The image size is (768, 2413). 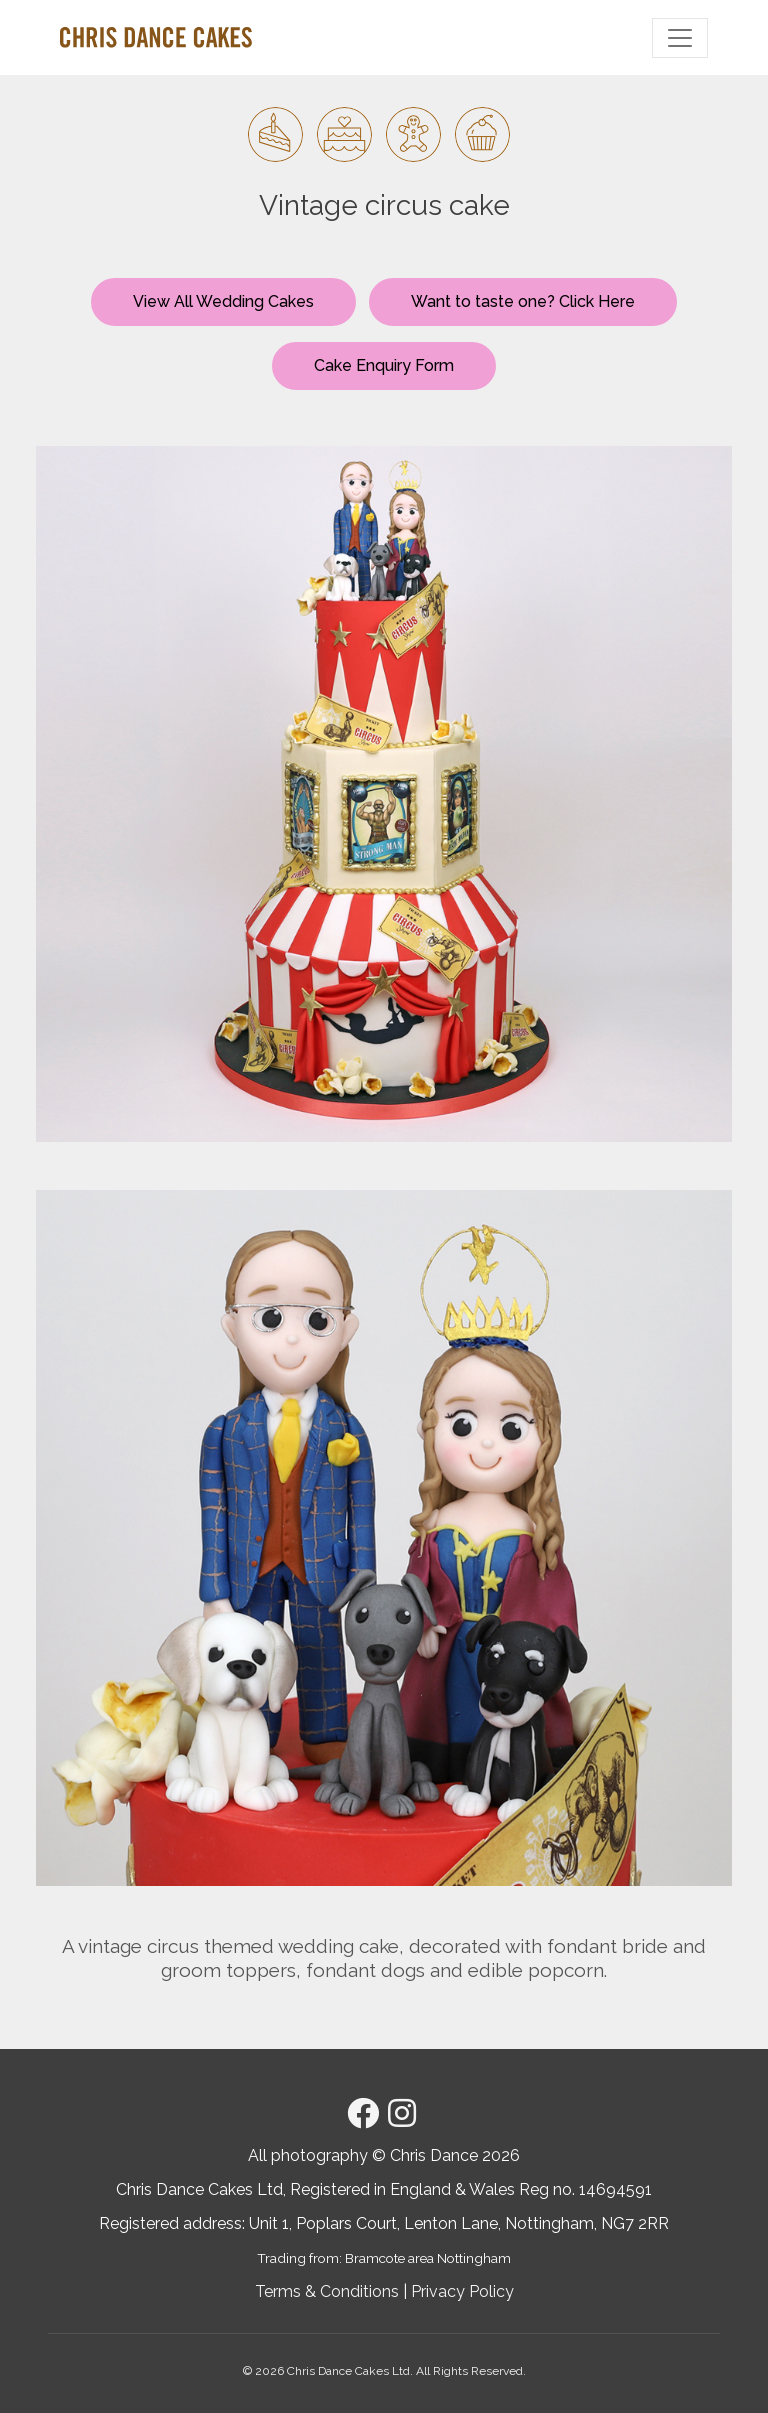 I want to click on Cake Enquiry Form, so click(x=384, y=365).